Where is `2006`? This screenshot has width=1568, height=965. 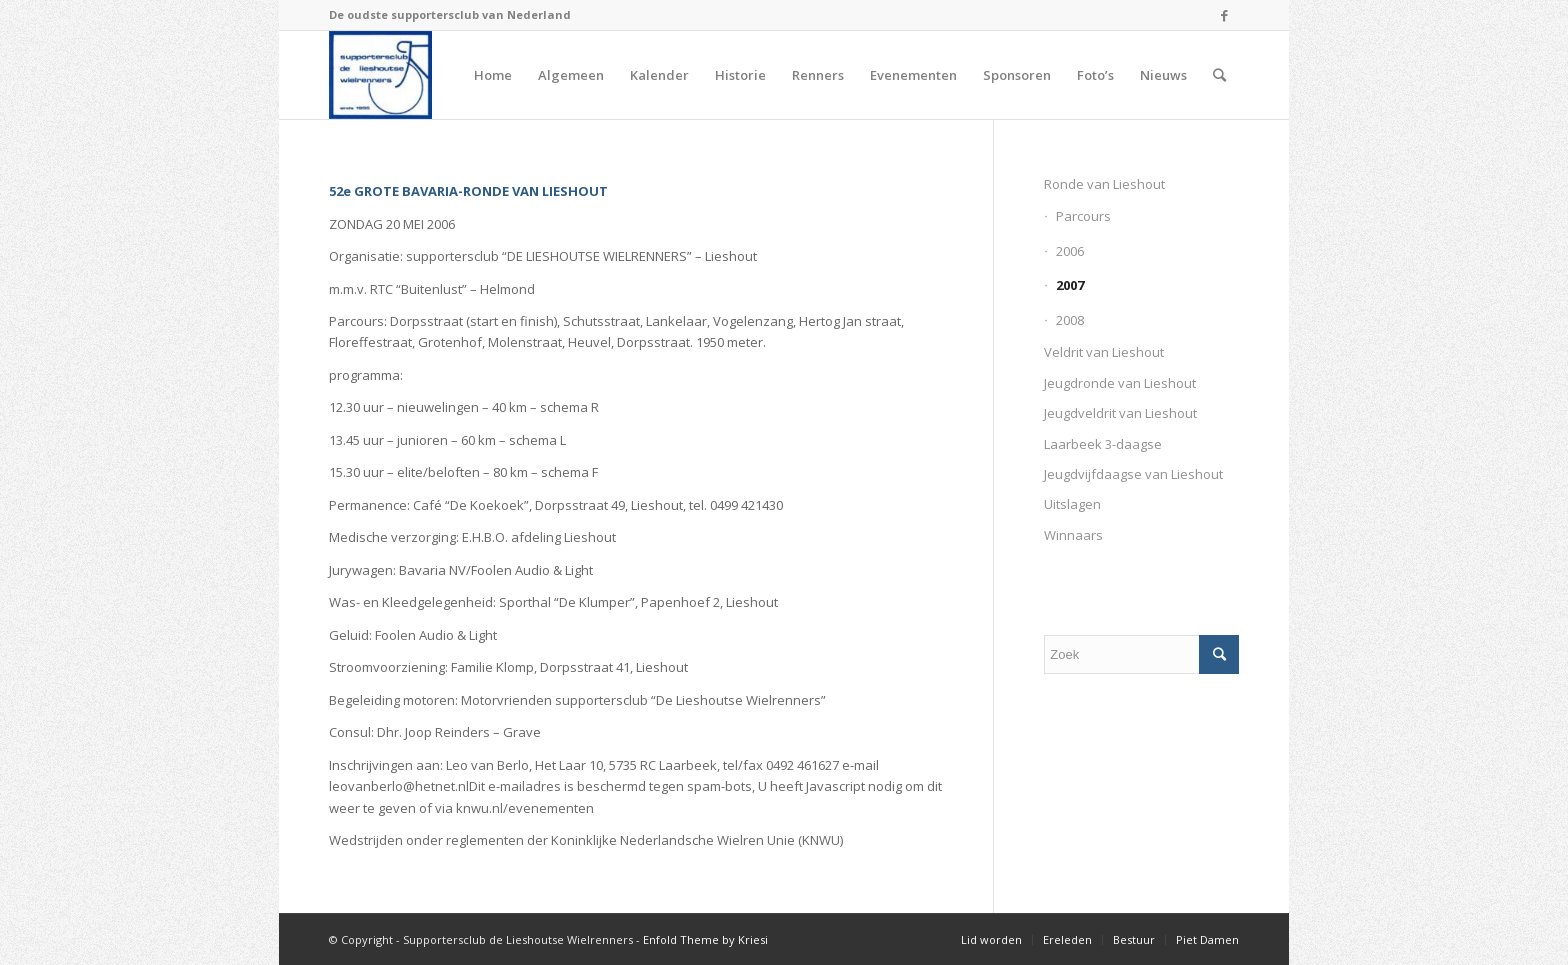 2006 is located at coordinates (1070, 251).